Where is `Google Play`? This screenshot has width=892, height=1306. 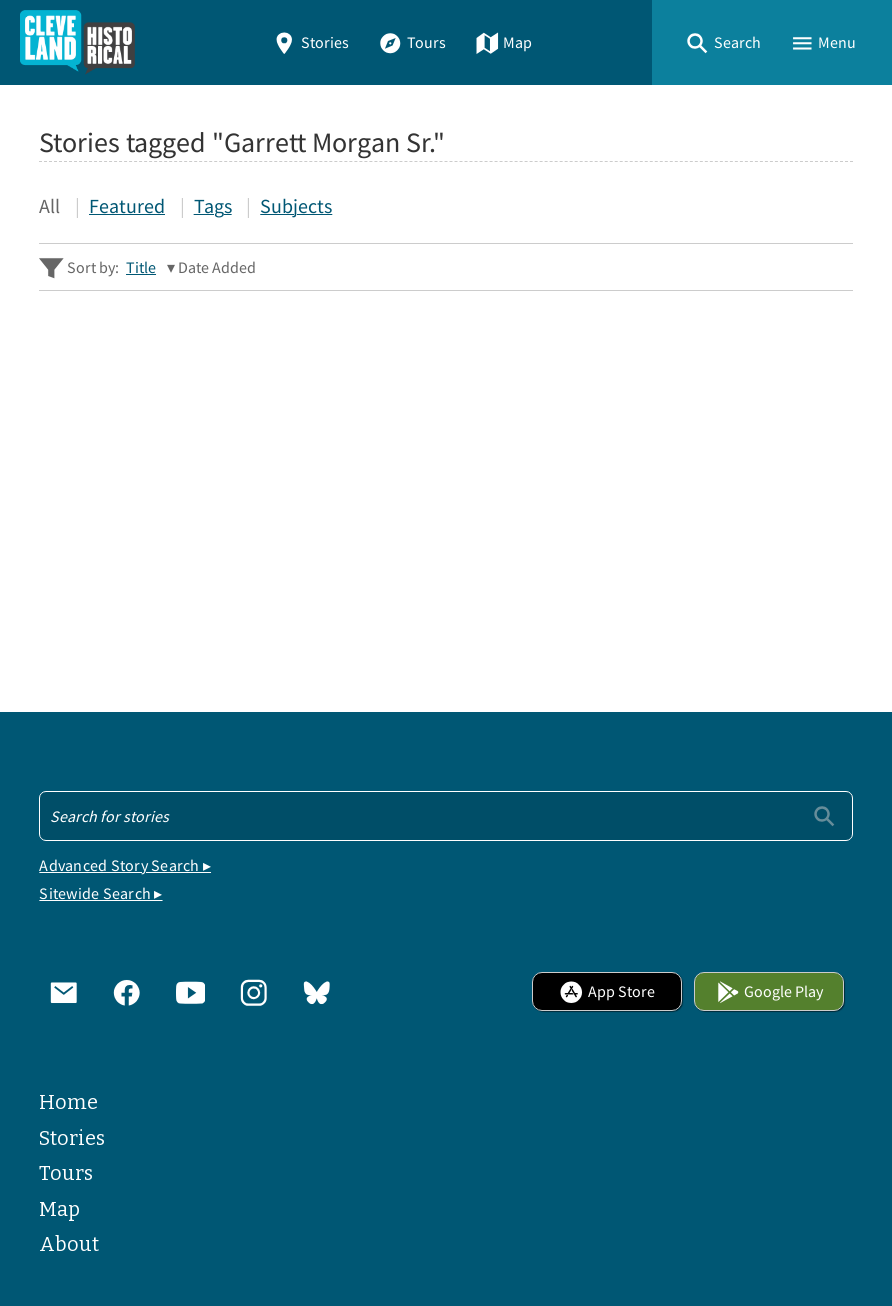
Google Play is located at coordinates (770, 991).